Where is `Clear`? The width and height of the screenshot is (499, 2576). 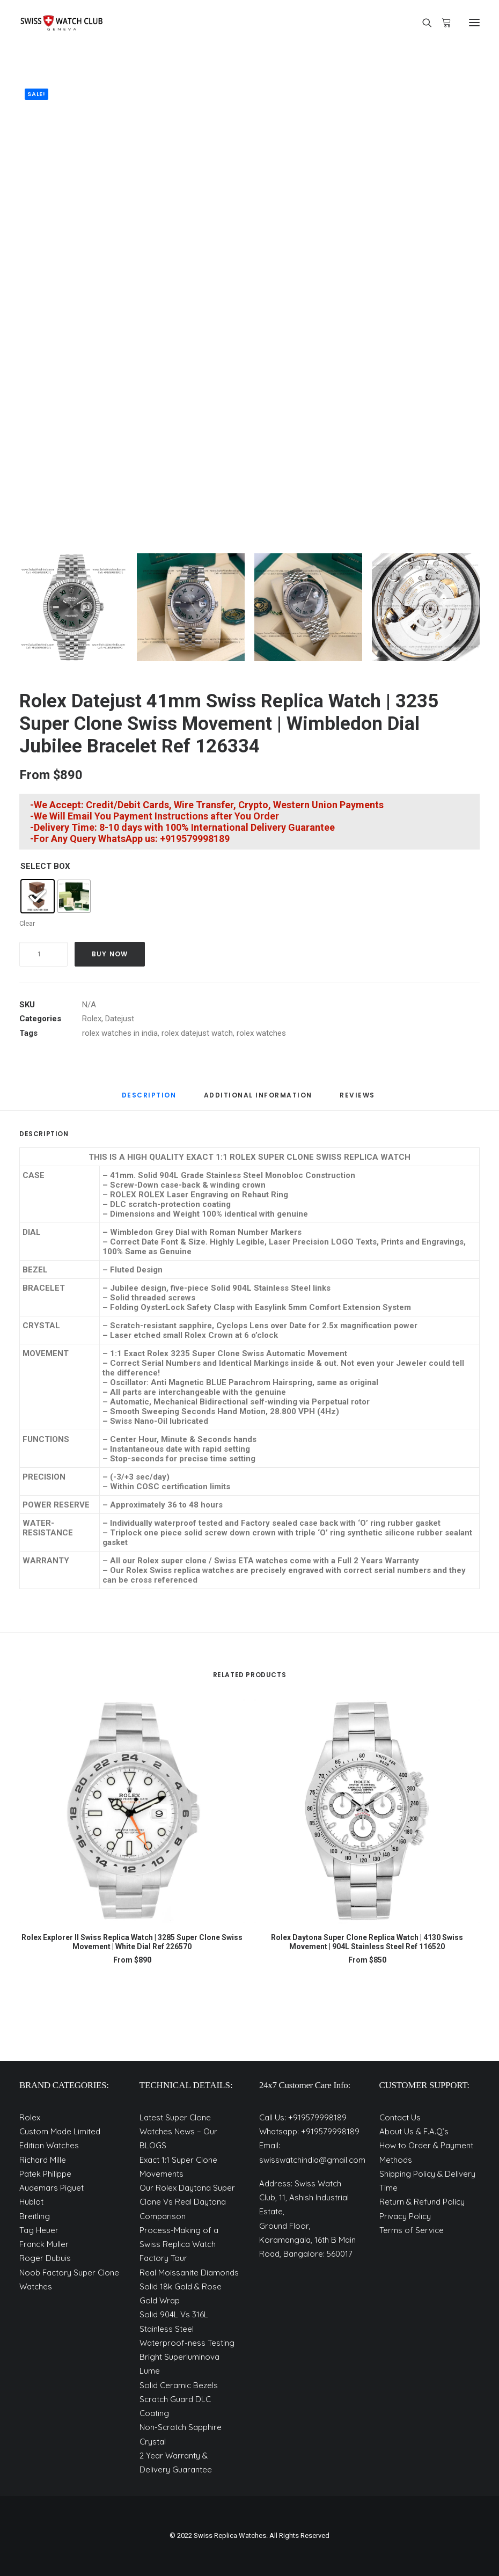 Clear is located at coordinates (27, 923).